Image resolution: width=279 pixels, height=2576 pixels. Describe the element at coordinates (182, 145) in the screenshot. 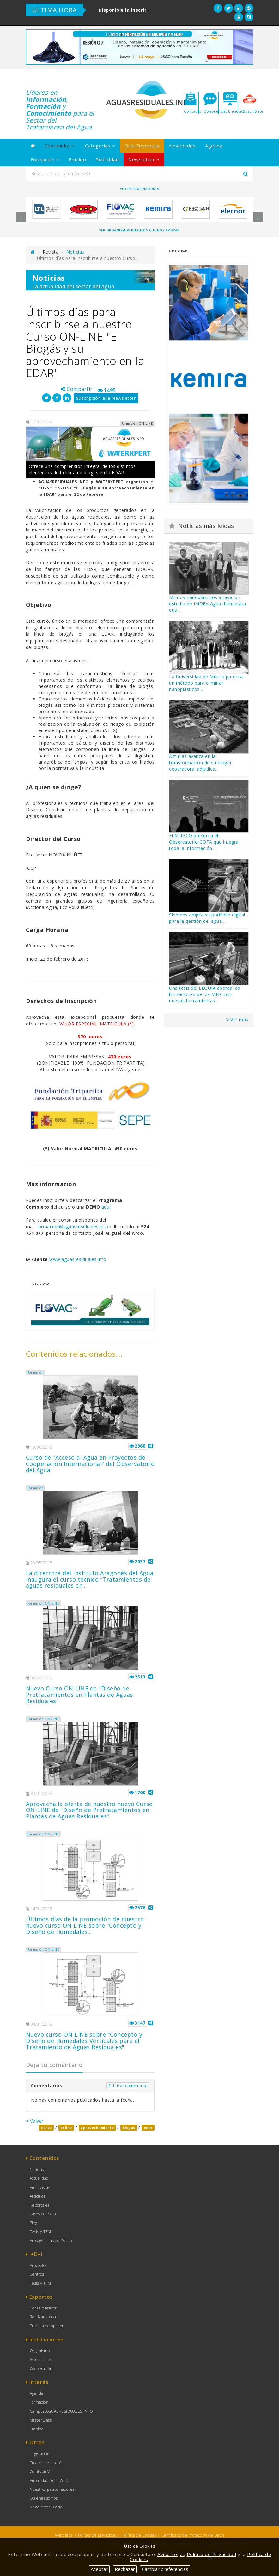

I see `Novedades` at that location.